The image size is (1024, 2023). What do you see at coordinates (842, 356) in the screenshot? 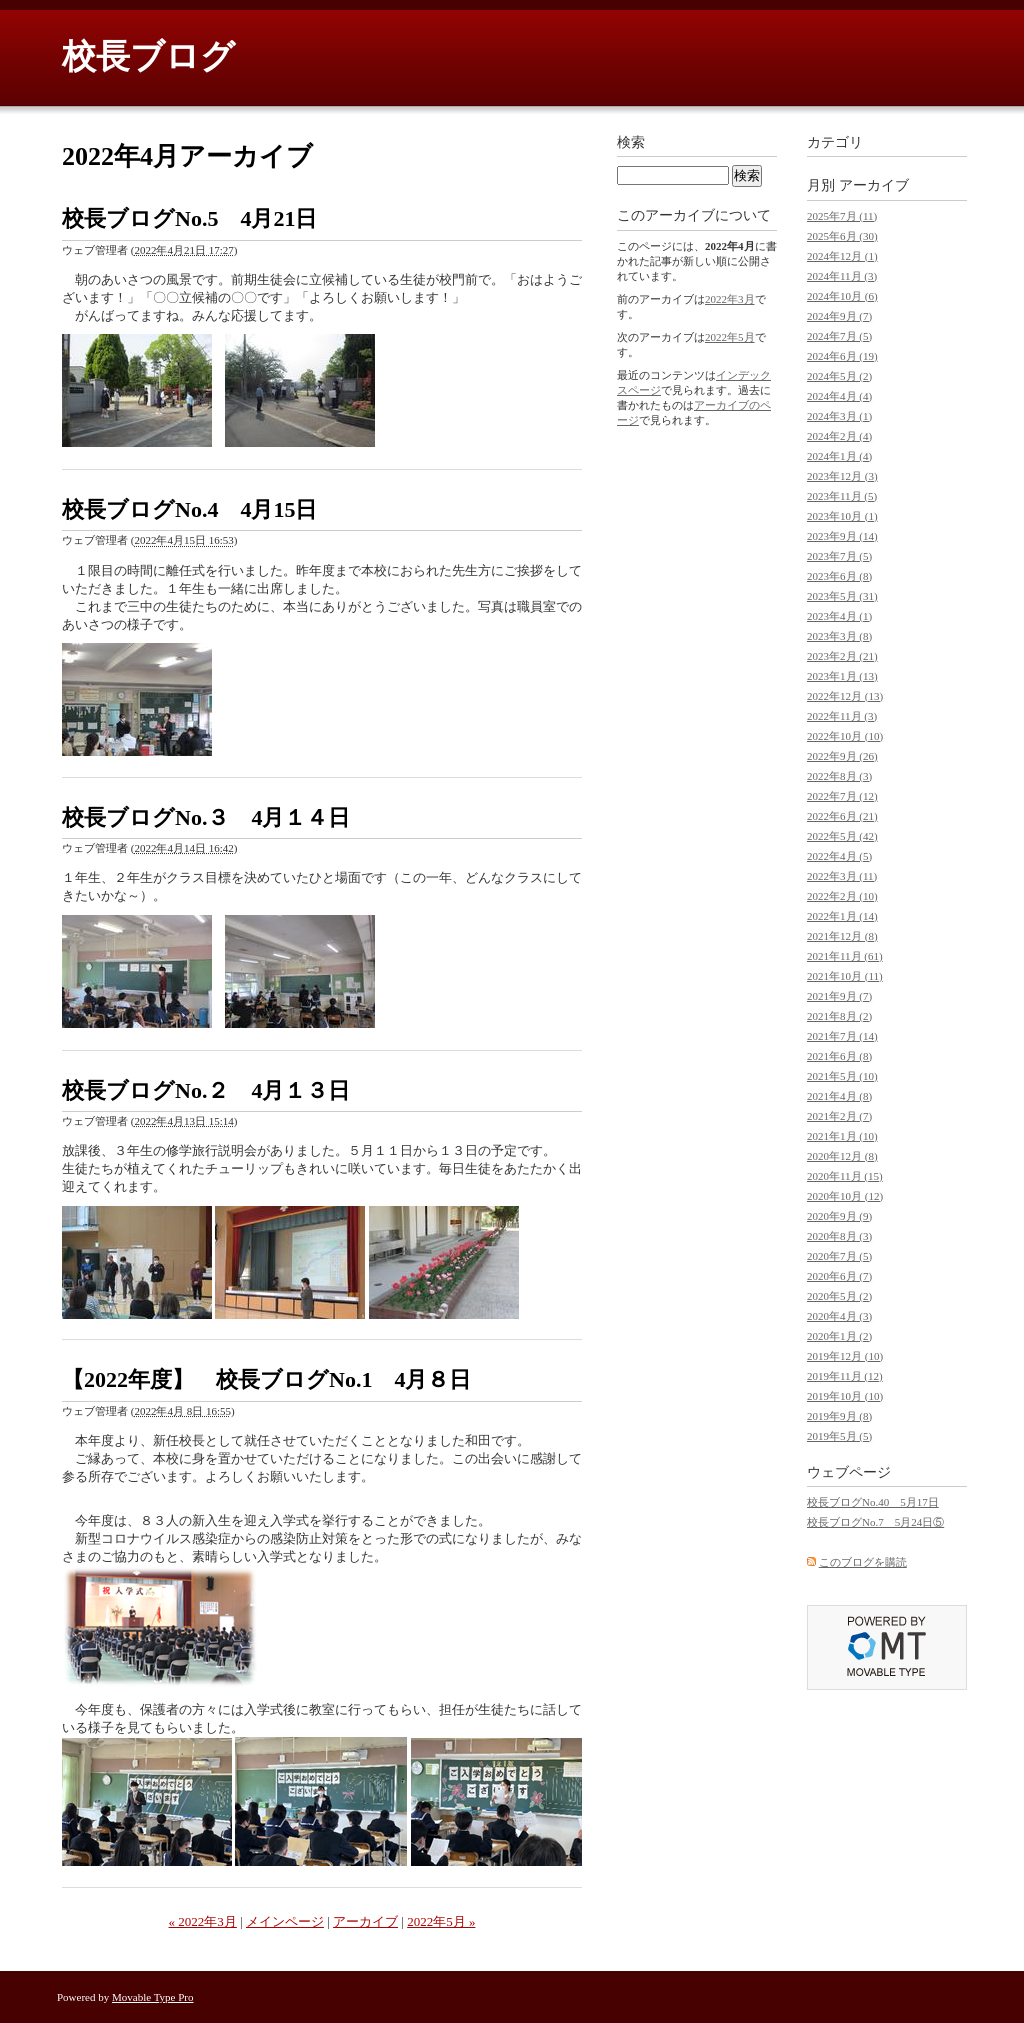
I see `2024年6月 (19)` at bounding box center [842, 356].